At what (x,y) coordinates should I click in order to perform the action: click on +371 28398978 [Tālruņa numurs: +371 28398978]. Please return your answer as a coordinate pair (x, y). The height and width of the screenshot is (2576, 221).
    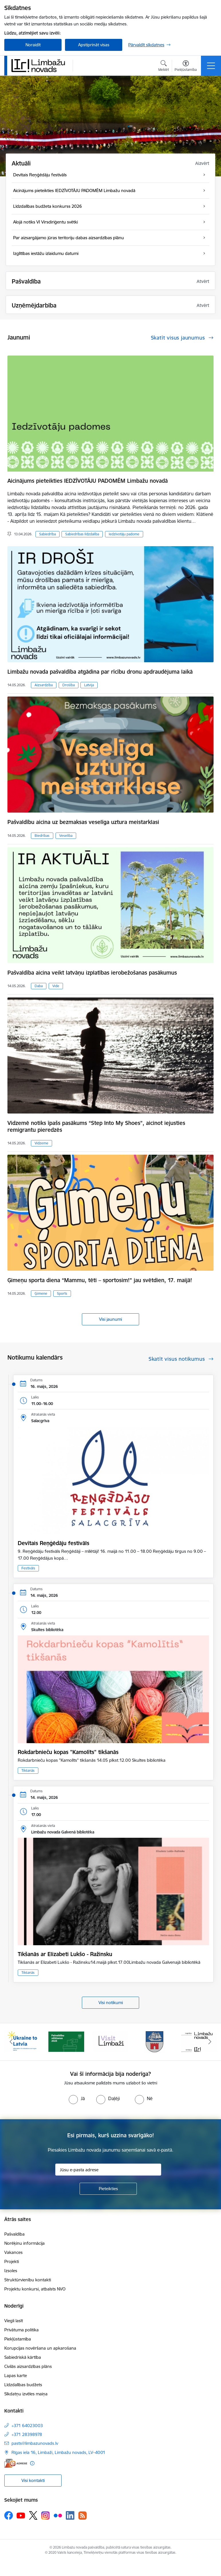
    Looking at the image, I should click on (26, 2434).